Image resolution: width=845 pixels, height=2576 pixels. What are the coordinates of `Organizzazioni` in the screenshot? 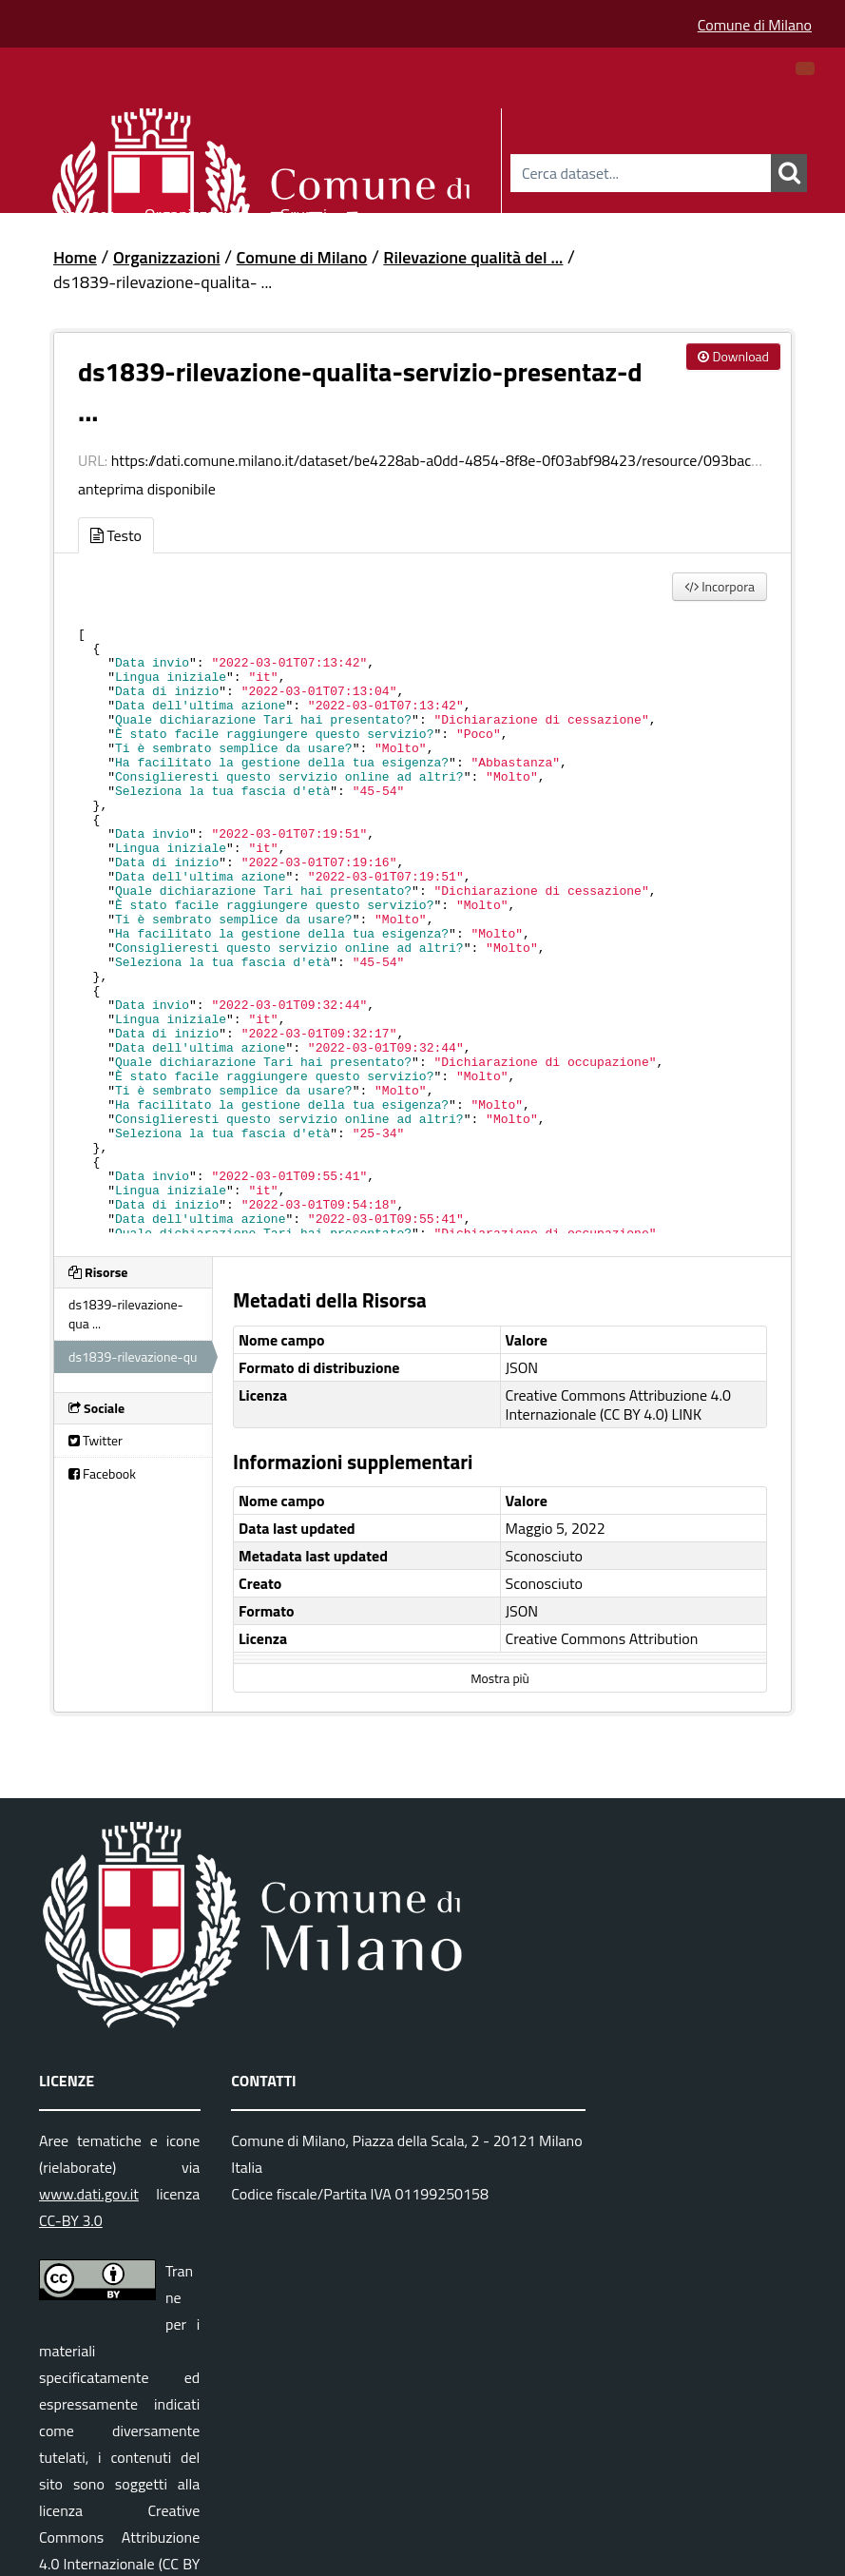 It's located at (197, 212).